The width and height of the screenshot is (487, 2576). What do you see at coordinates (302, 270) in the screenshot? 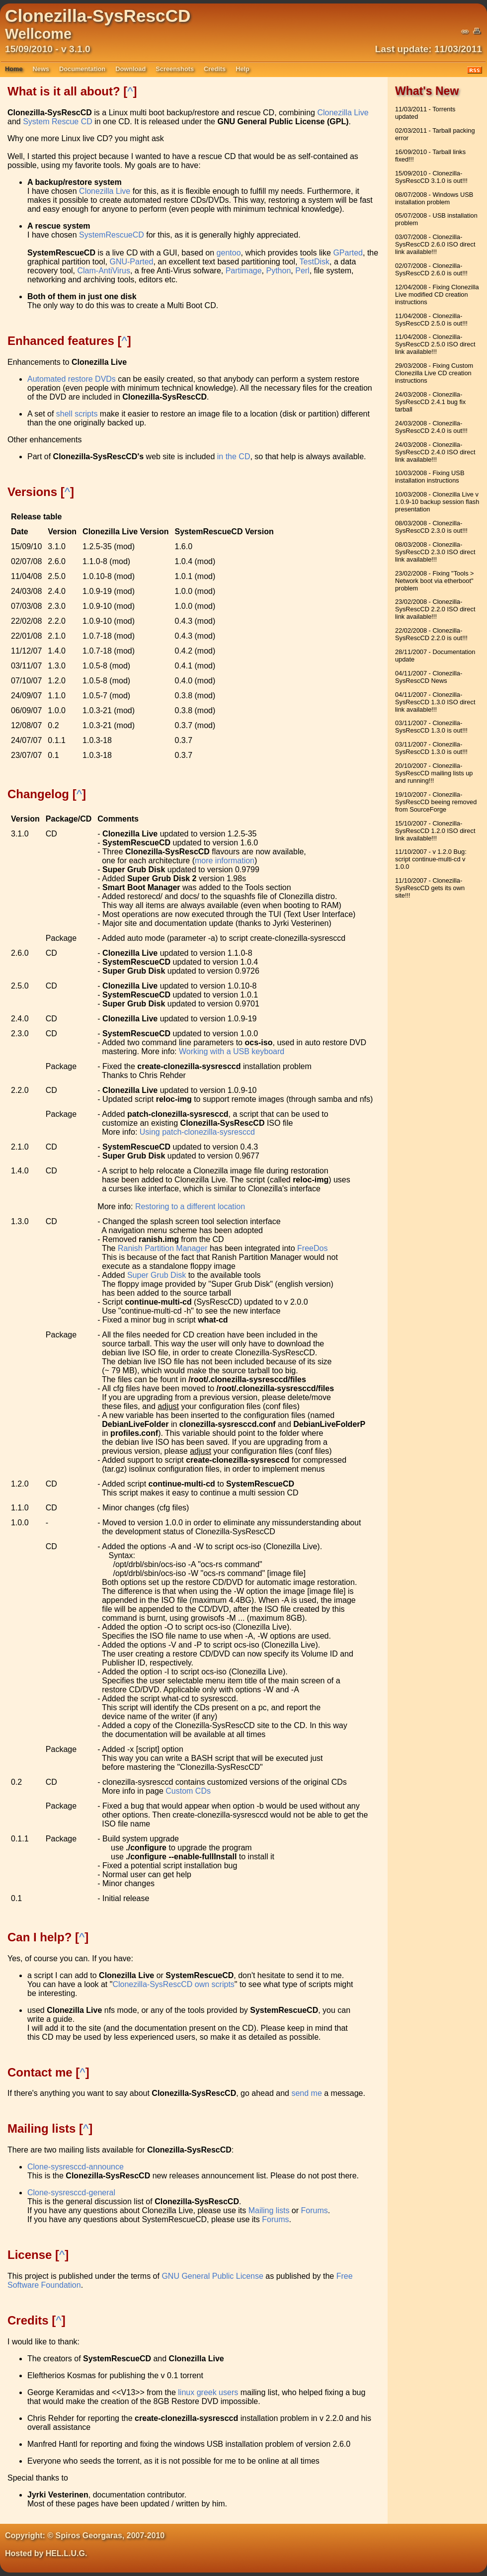
I see `Perl` at bounding box center [302, 270].